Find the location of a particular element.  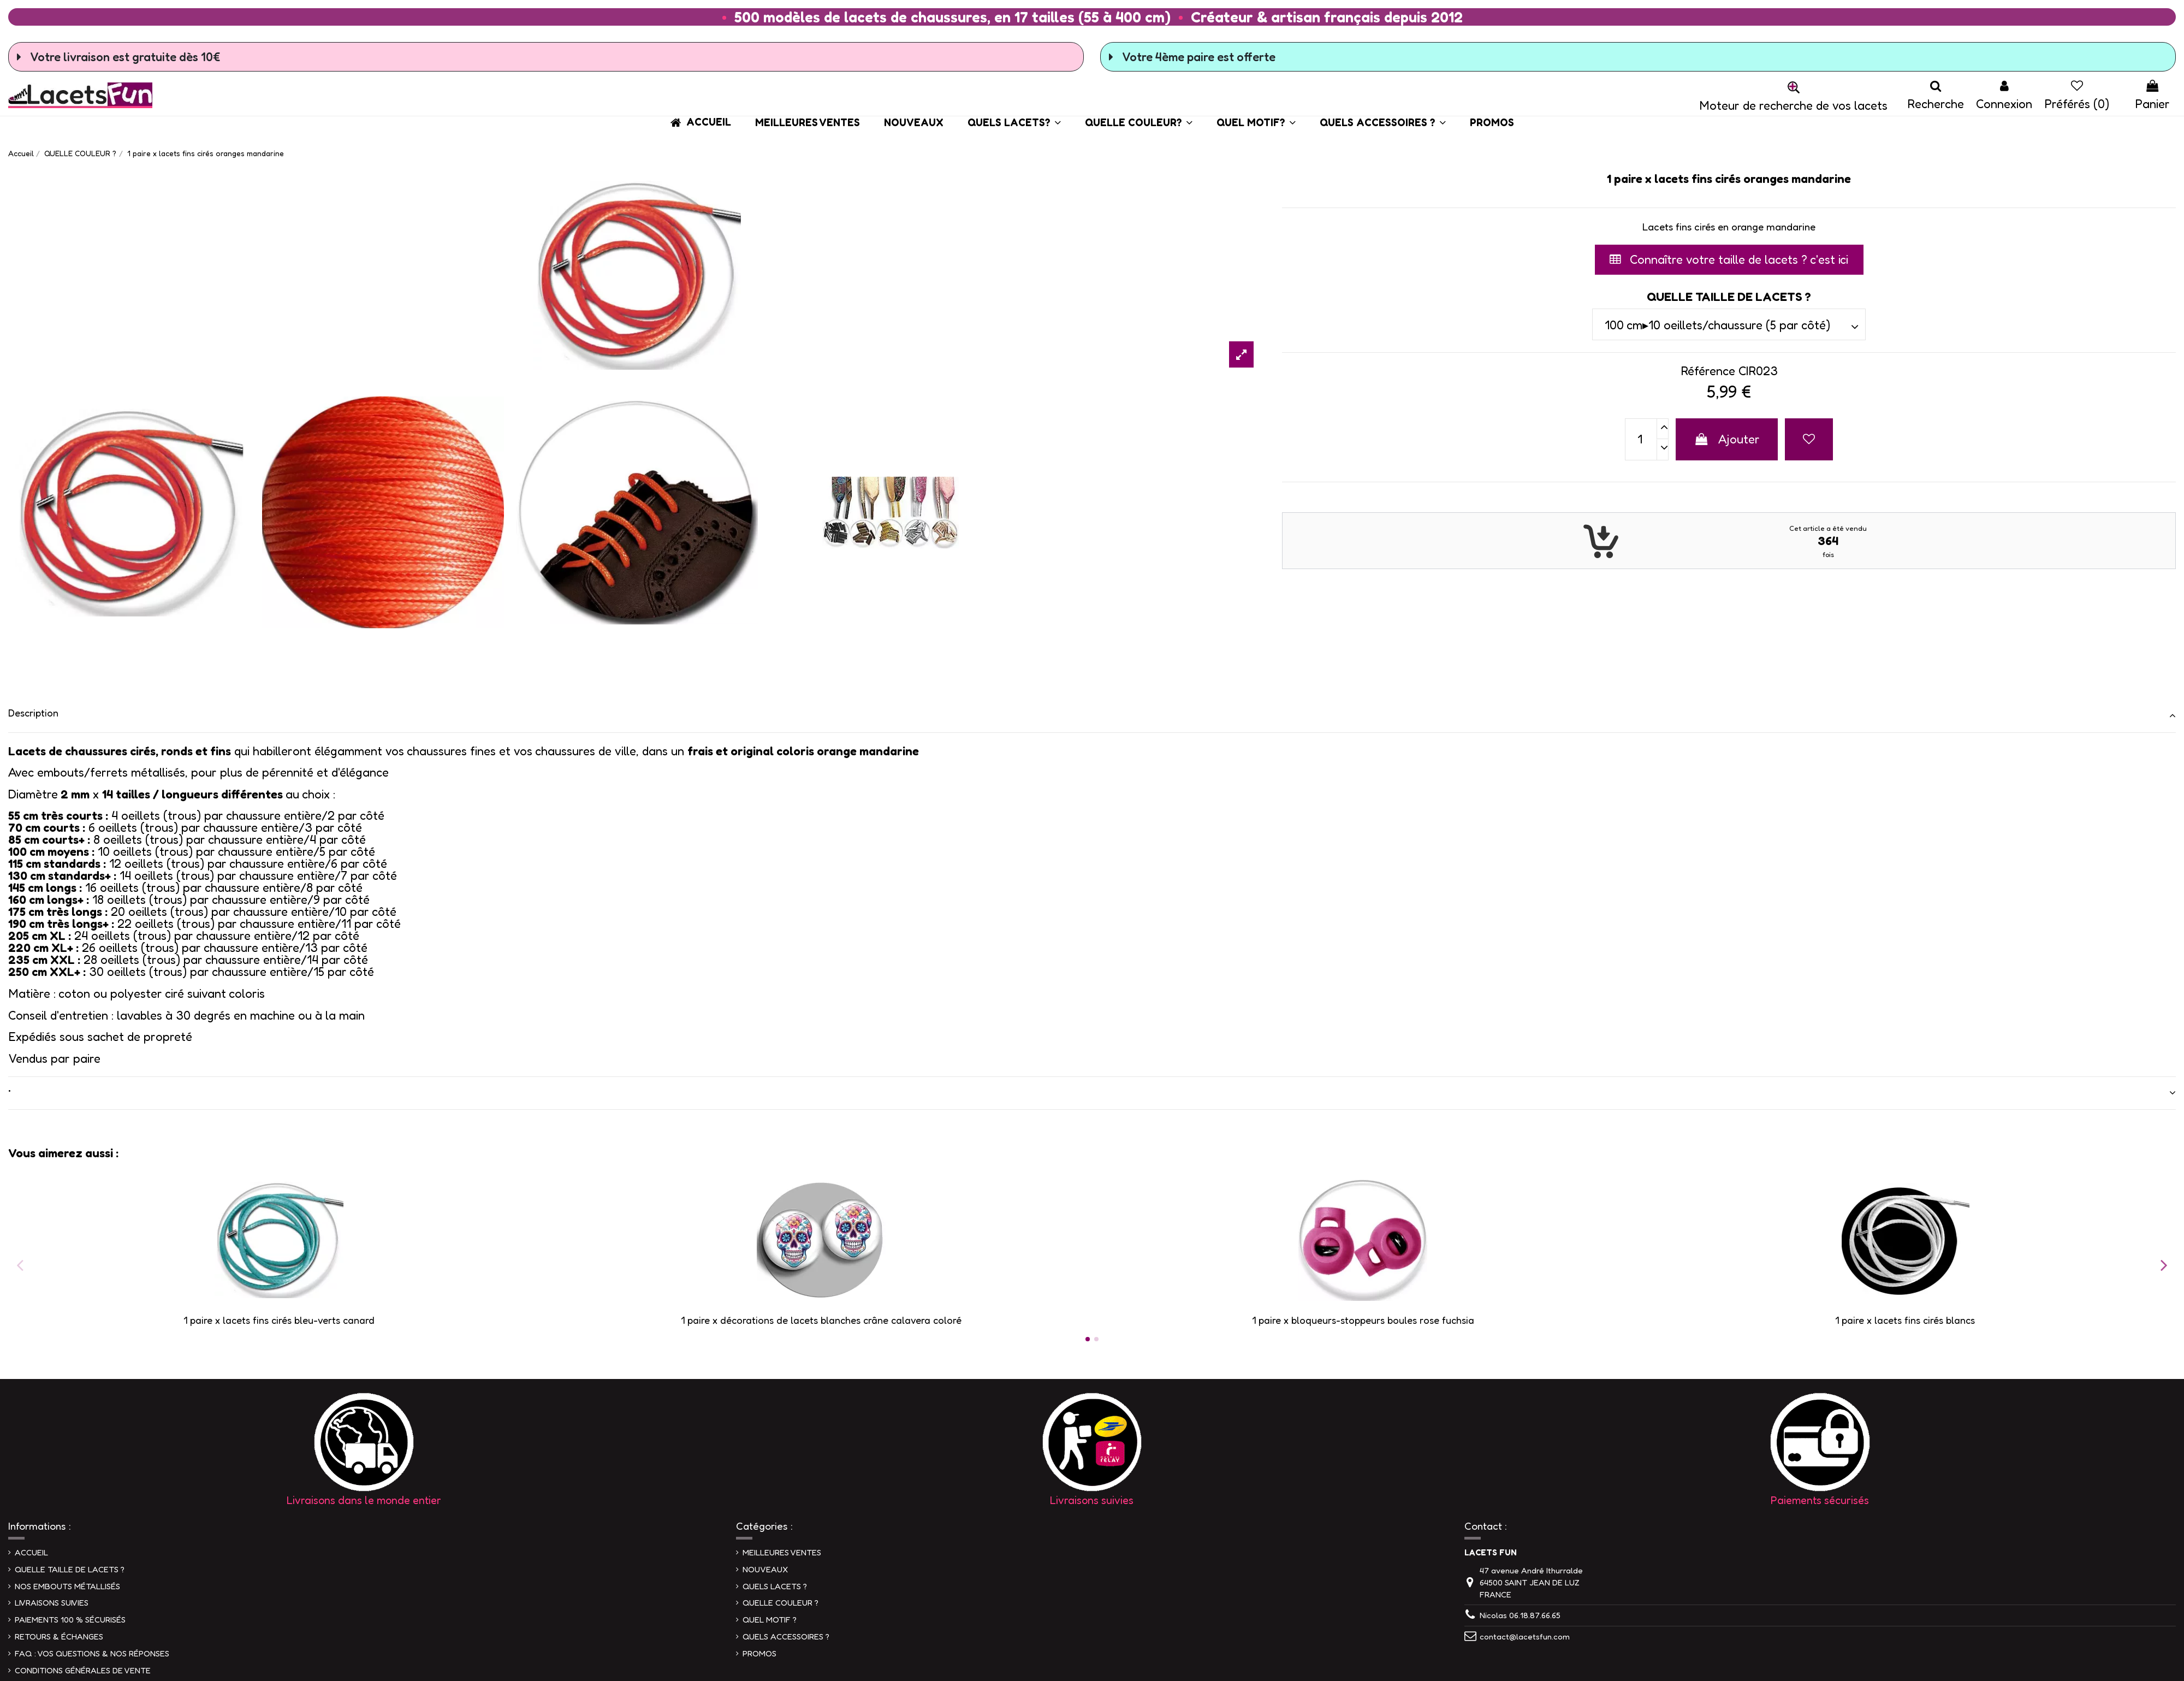

PROMOS is located at coordinates (759, 1653).